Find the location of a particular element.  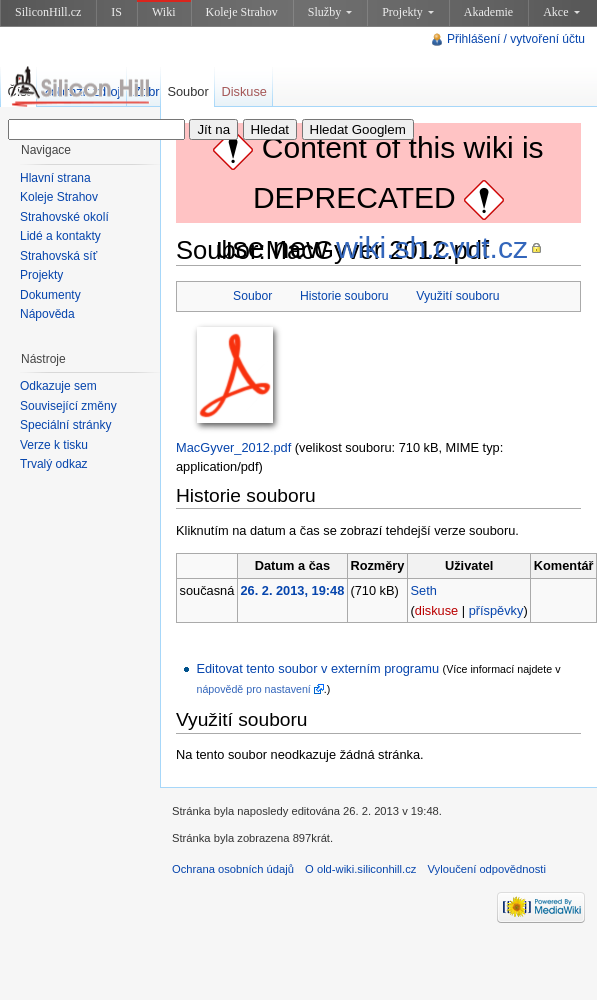

Projekty is located at coordinates (408, 12).